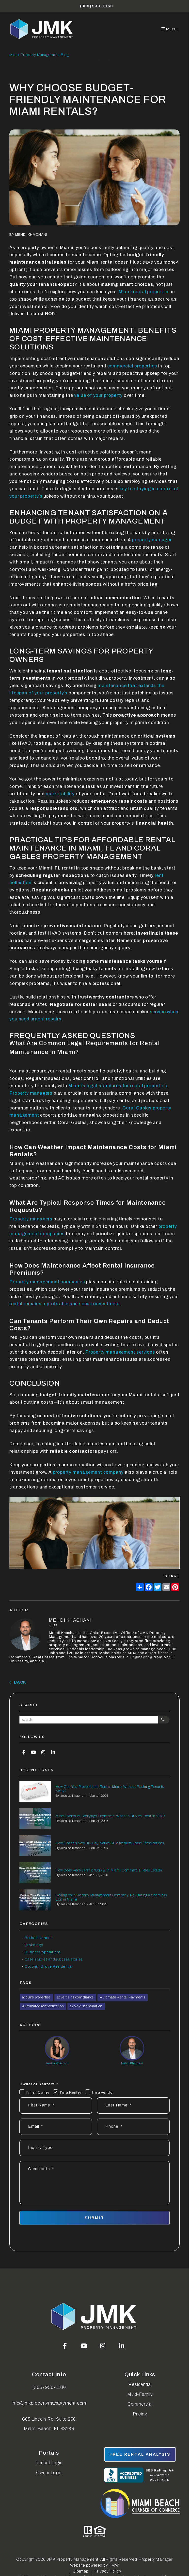 This screenshot has height=2576, width=189. What do you see at coordinates (43, 2006) in the screenshot?
I see `Automated rent collection` at bounding box center [43, 2006].